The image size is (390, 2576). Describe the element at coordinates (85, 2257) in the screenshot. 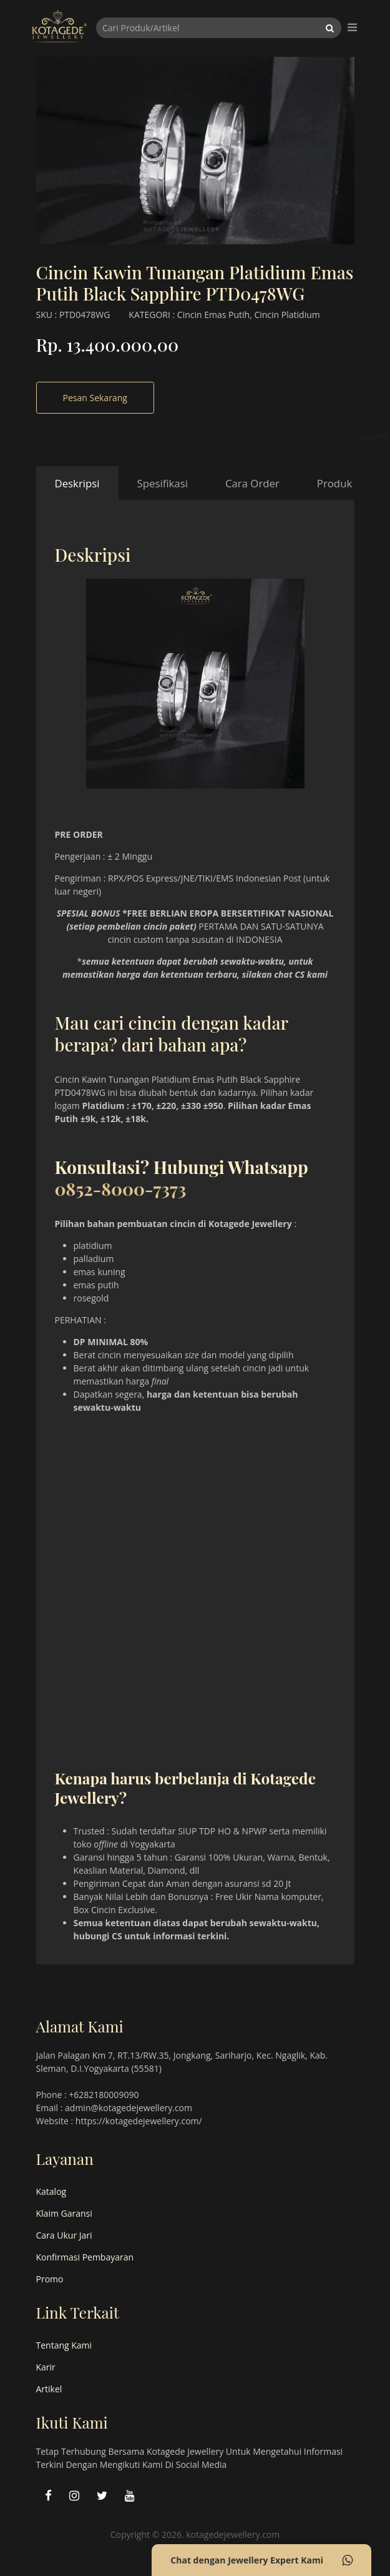

I see `Konfirmasi Pembayaran` at that location.